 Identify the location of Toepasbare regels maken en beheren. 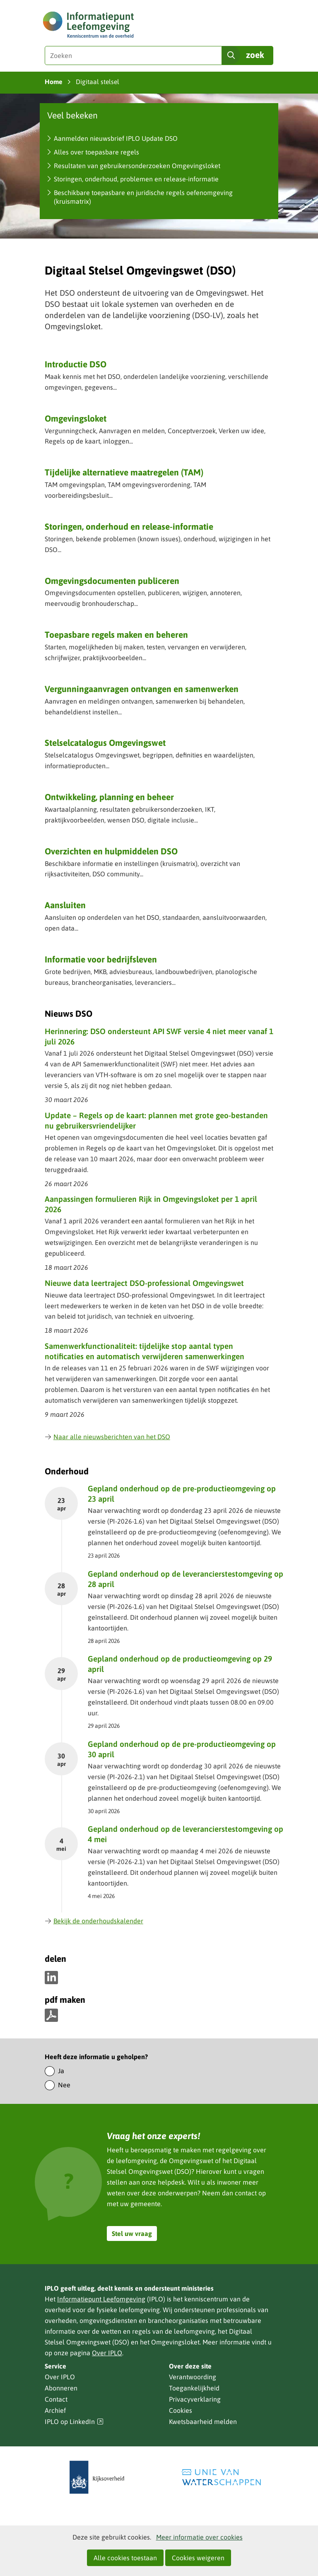
(116, 634).